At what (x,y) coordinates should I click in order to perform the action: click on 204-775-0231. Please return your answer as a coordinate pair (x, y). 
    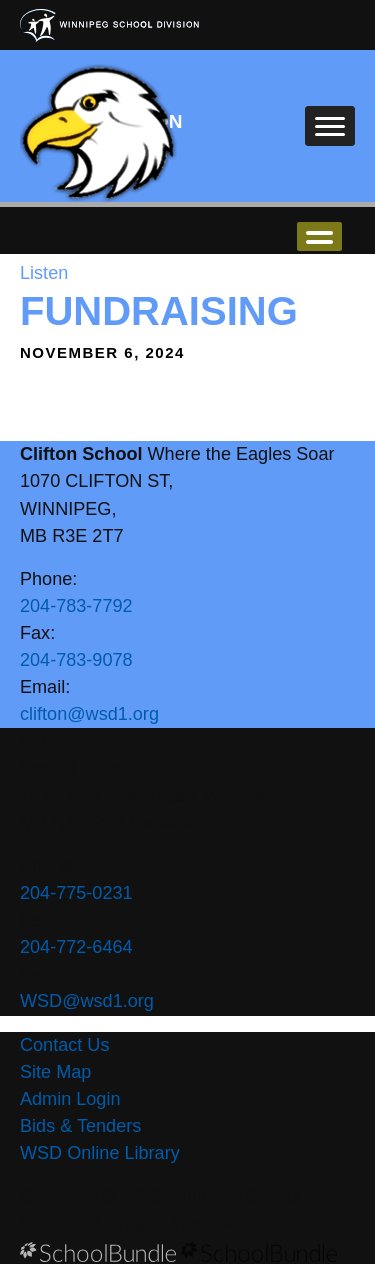
    Looking at the image, I should click on (76, 893).